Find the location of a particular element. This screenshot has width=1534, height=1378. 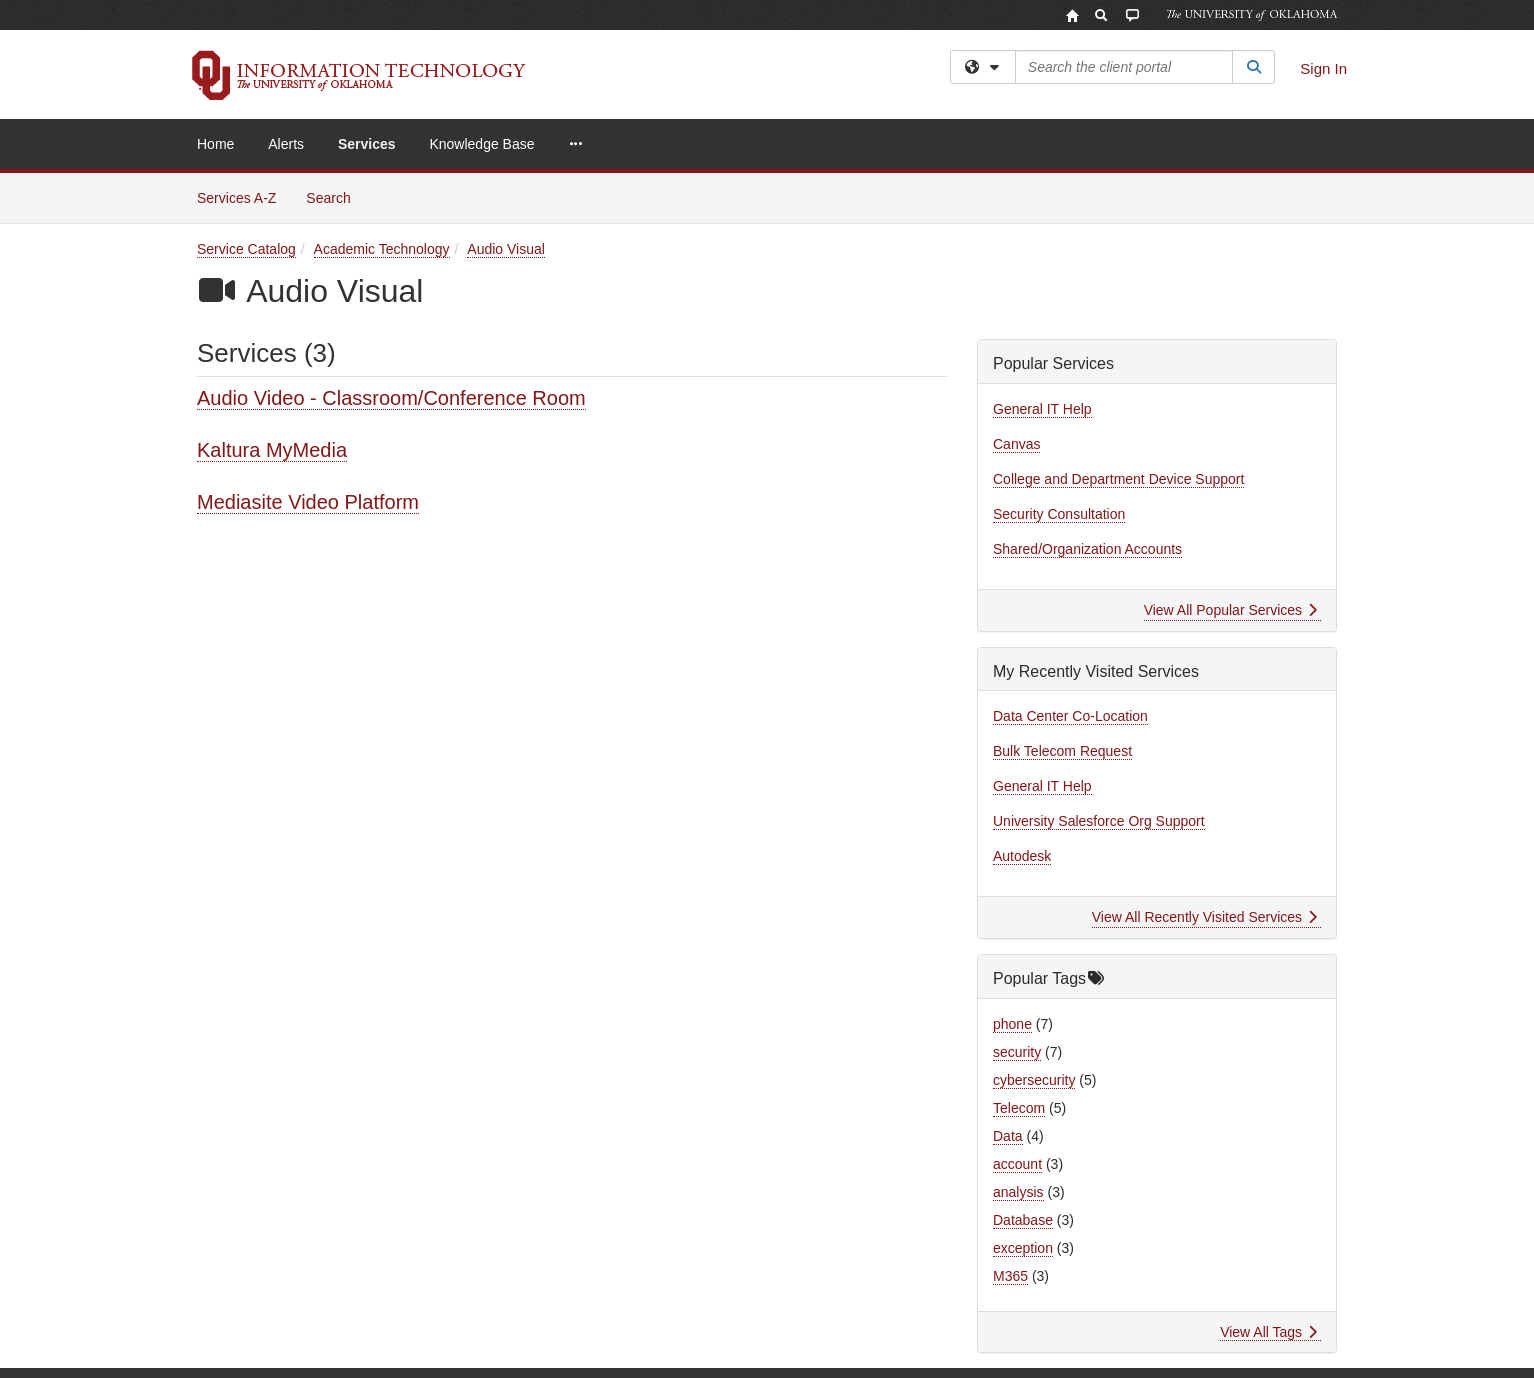

Services A-Z is located at coordinates (236, 198).